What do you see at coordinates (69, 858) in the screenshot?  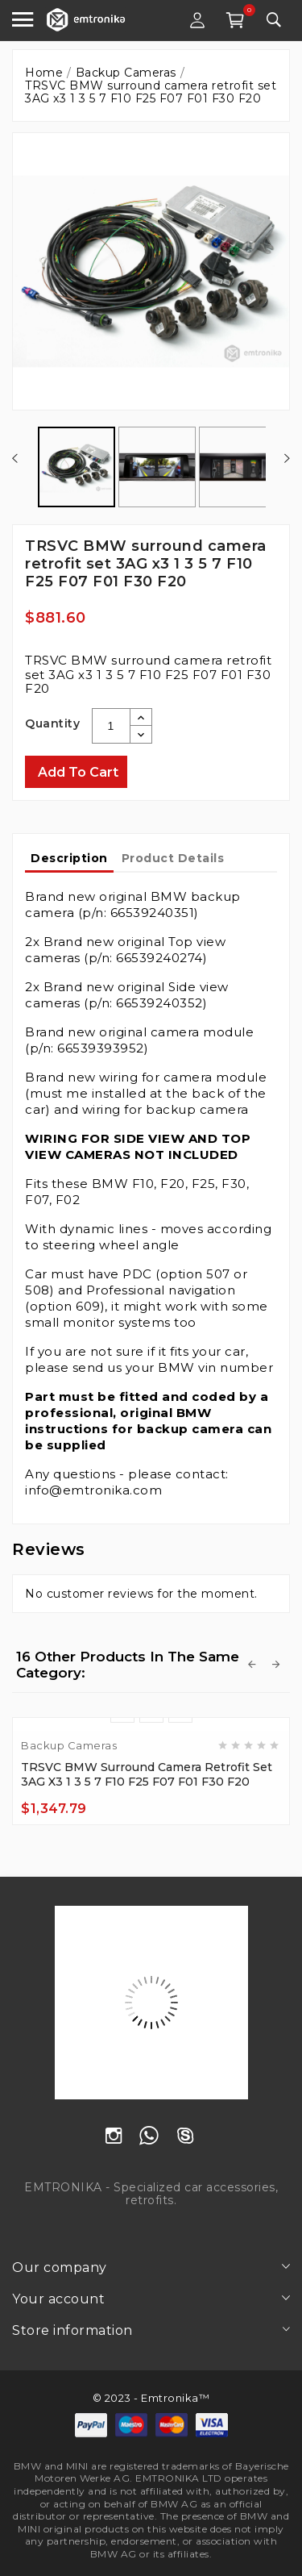 I see `Description [tab]` at bounding box center [69, 858].